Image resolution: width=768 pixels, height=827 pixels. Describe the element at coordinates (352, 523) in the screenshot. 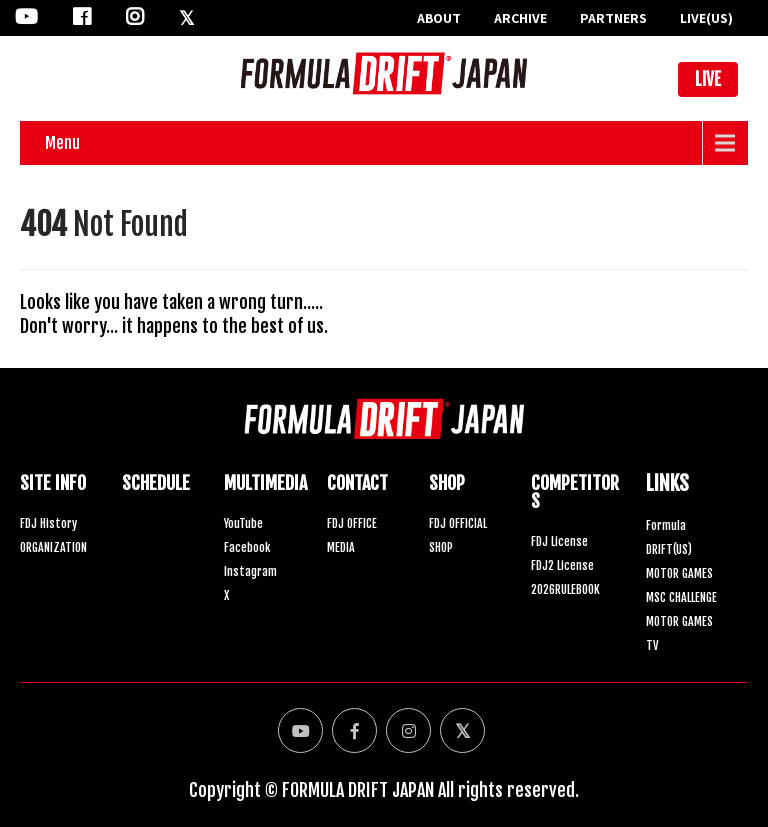

I see `FDJ OFFICE` at that location.